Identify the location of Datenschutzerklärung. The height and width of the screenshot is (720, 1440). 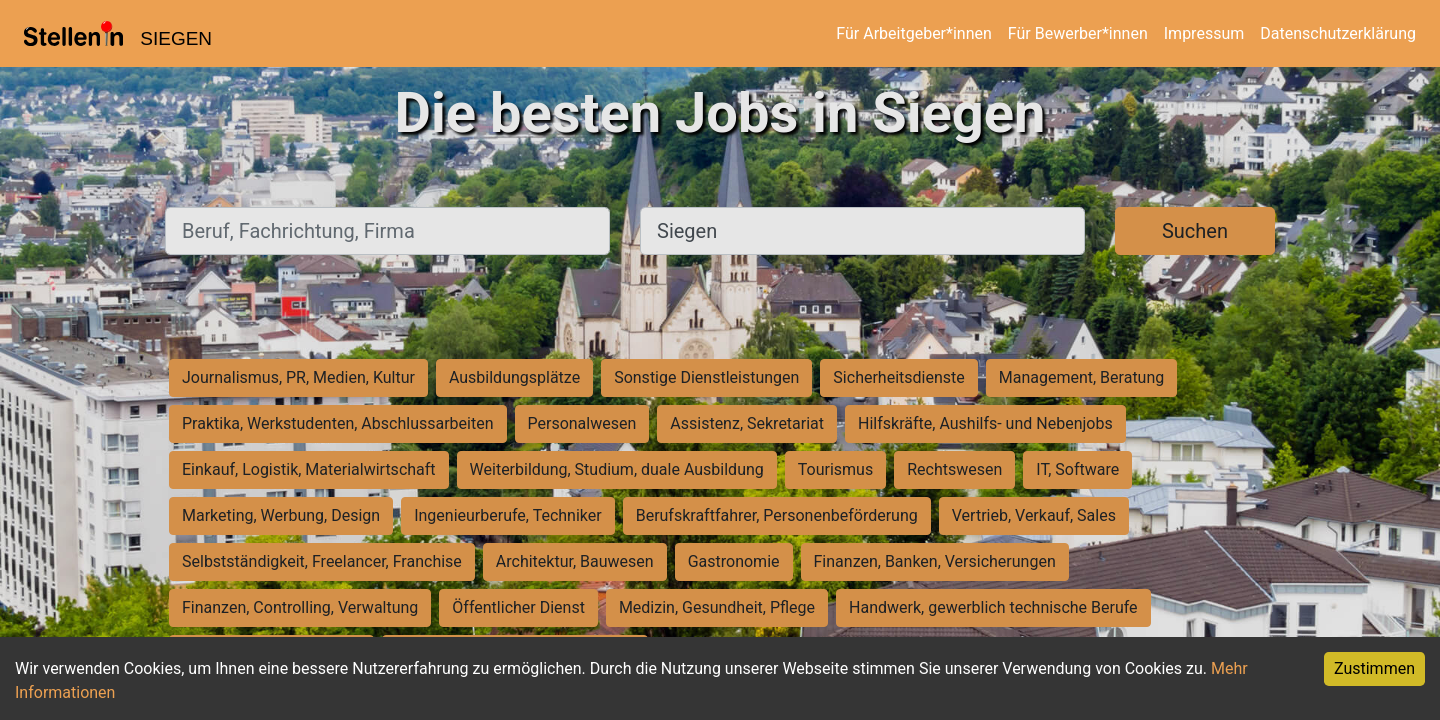
(1338, 33).